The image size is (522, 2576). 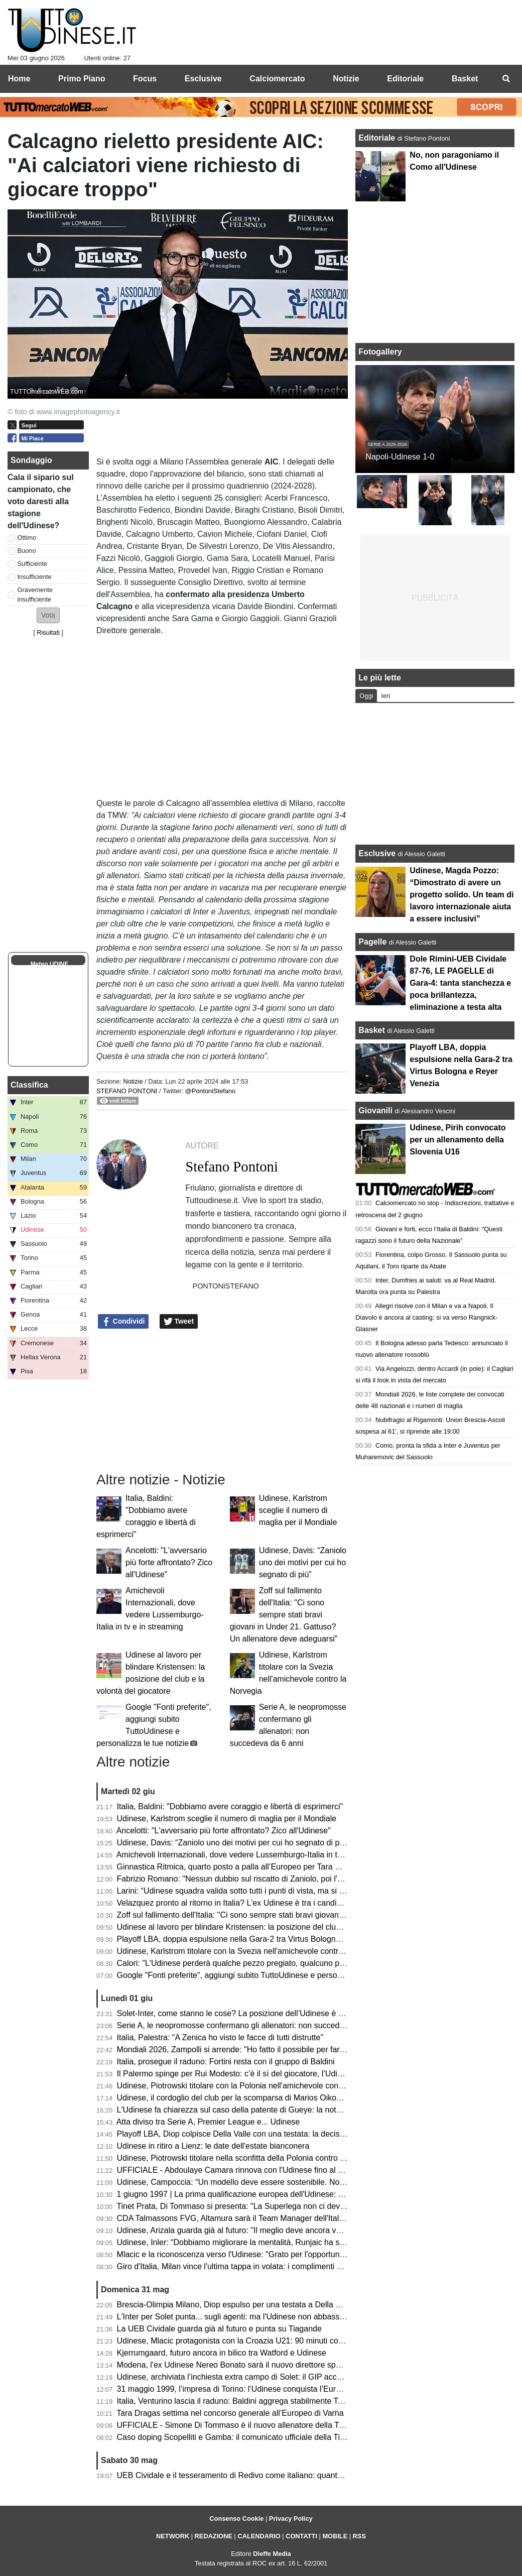 I want to click on Velazquez pronto al ritorno in Italia? L'ex Udinese è tra i candidati per la panchina della Sampdoria, so click(x=292, y=1903).